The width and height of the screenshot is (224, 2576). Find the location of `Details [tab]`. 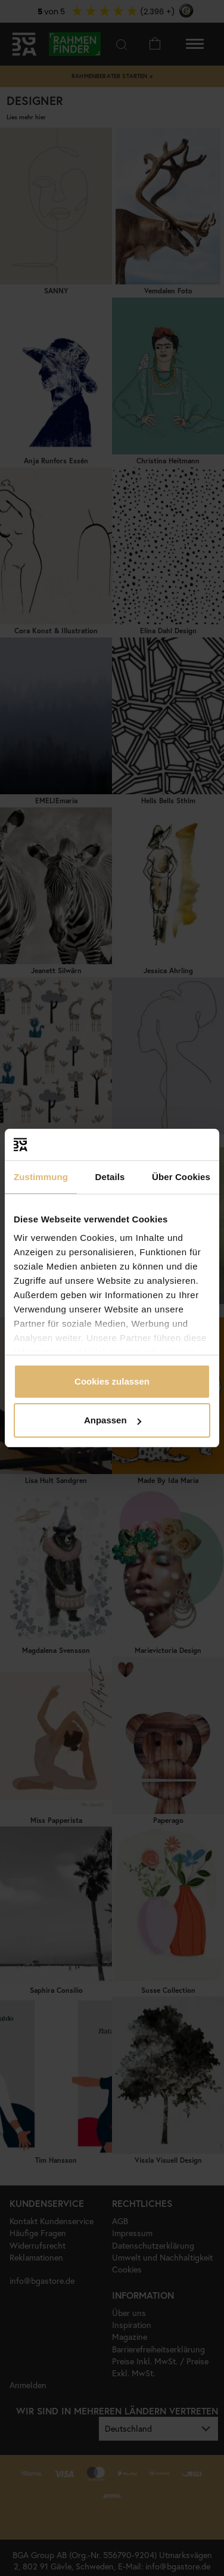

Details [tab] is located at coordinates (110, 1177).